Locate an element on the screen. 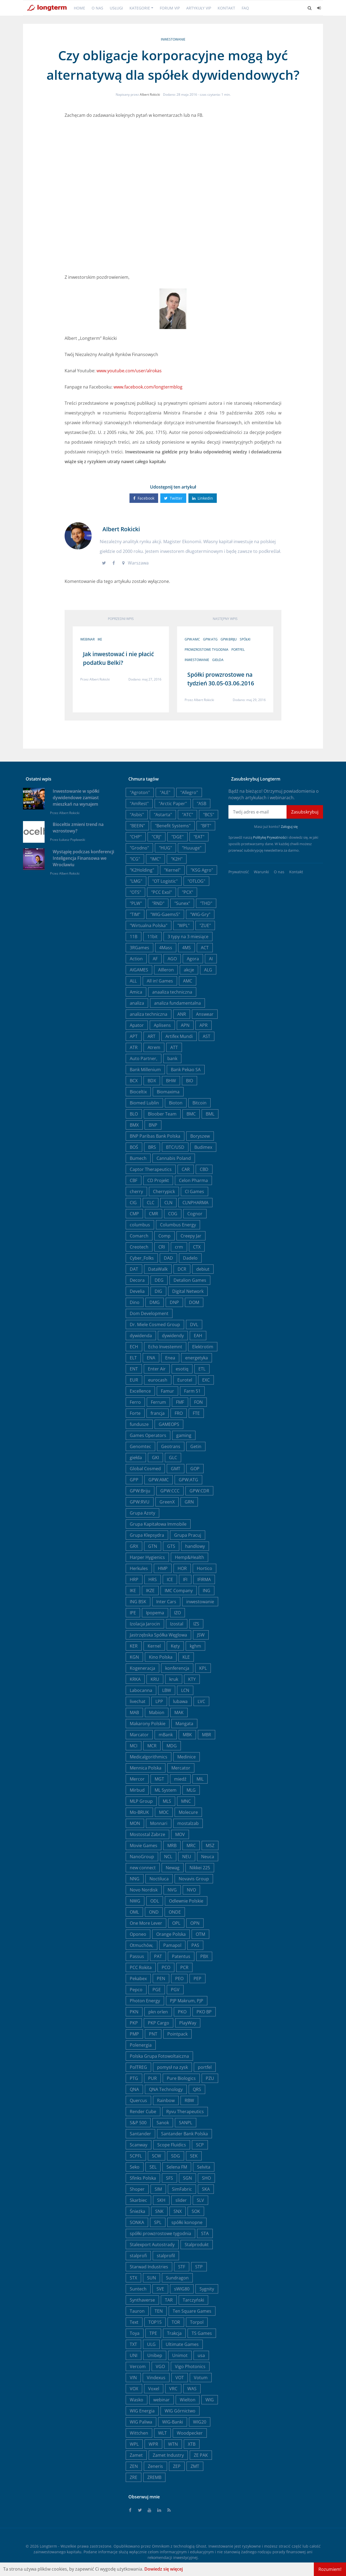  EAH is located at coordinates (198, 1336).